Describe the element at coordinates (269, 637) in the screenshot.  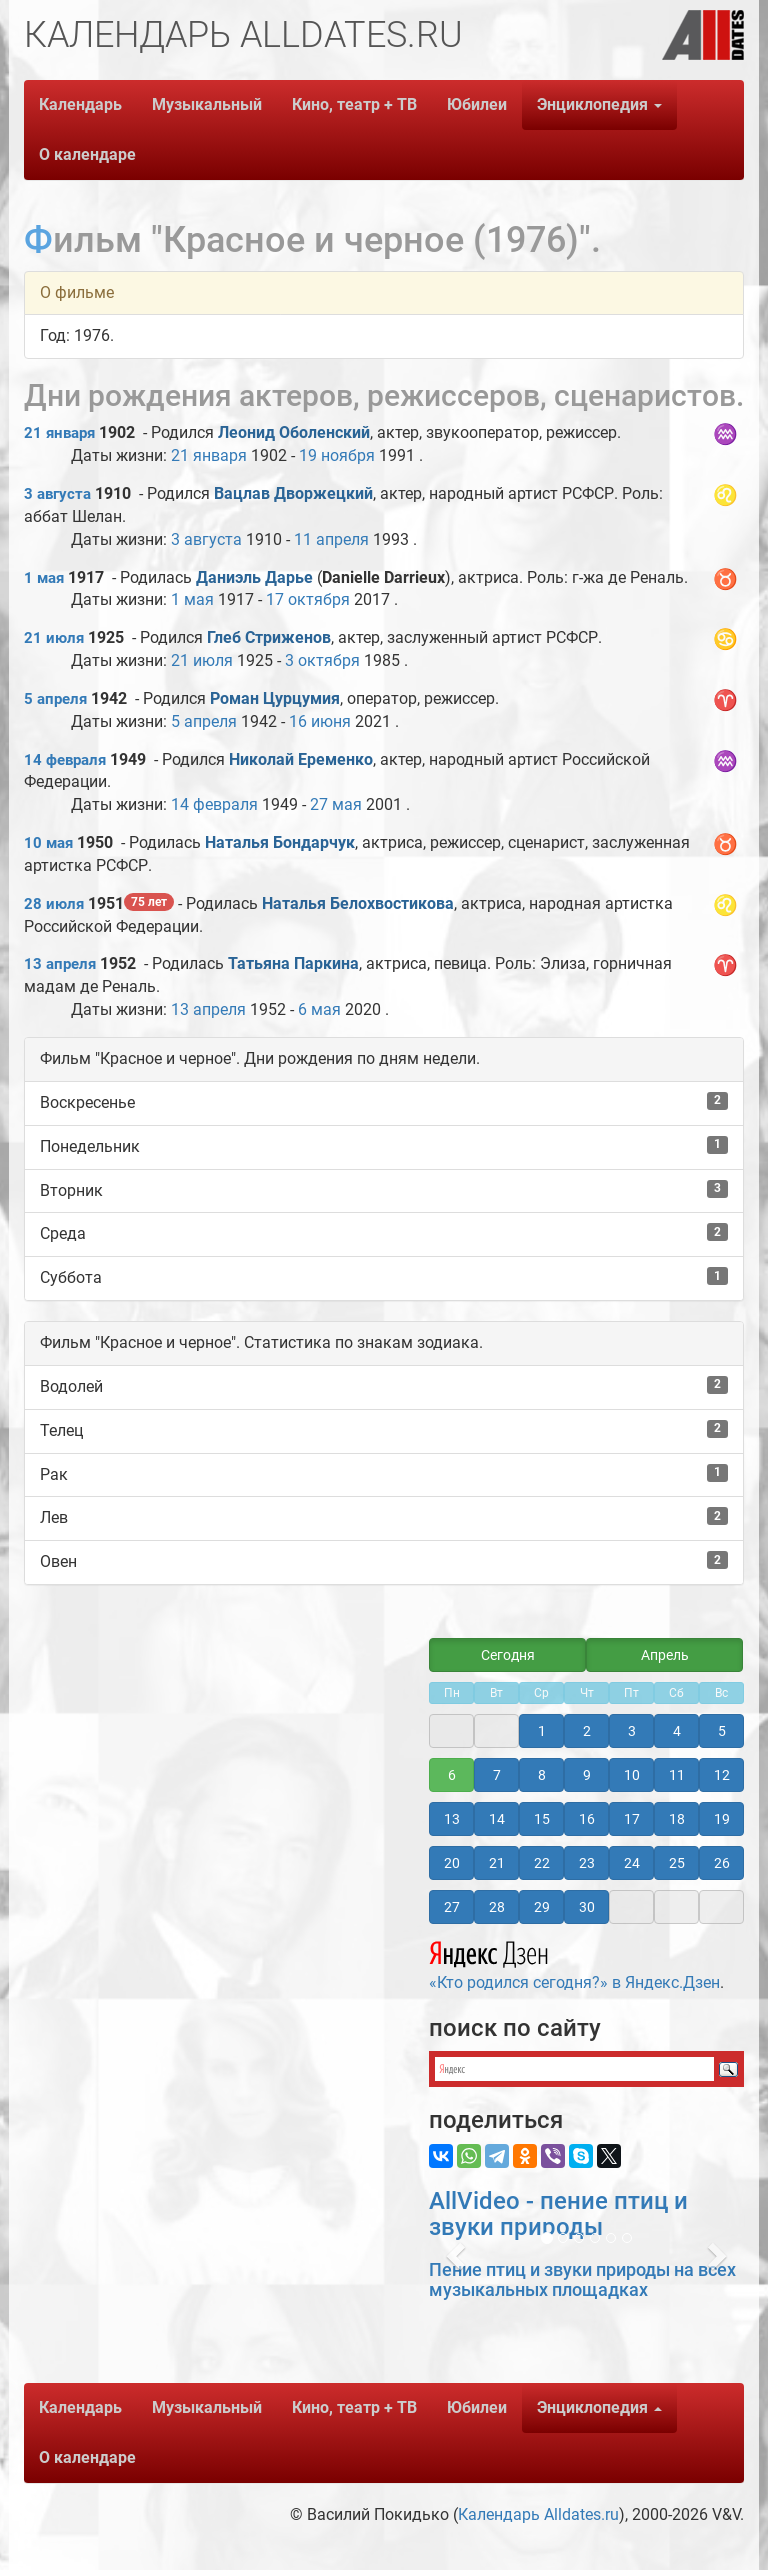
I see `Глеб Стриженов` at that location.